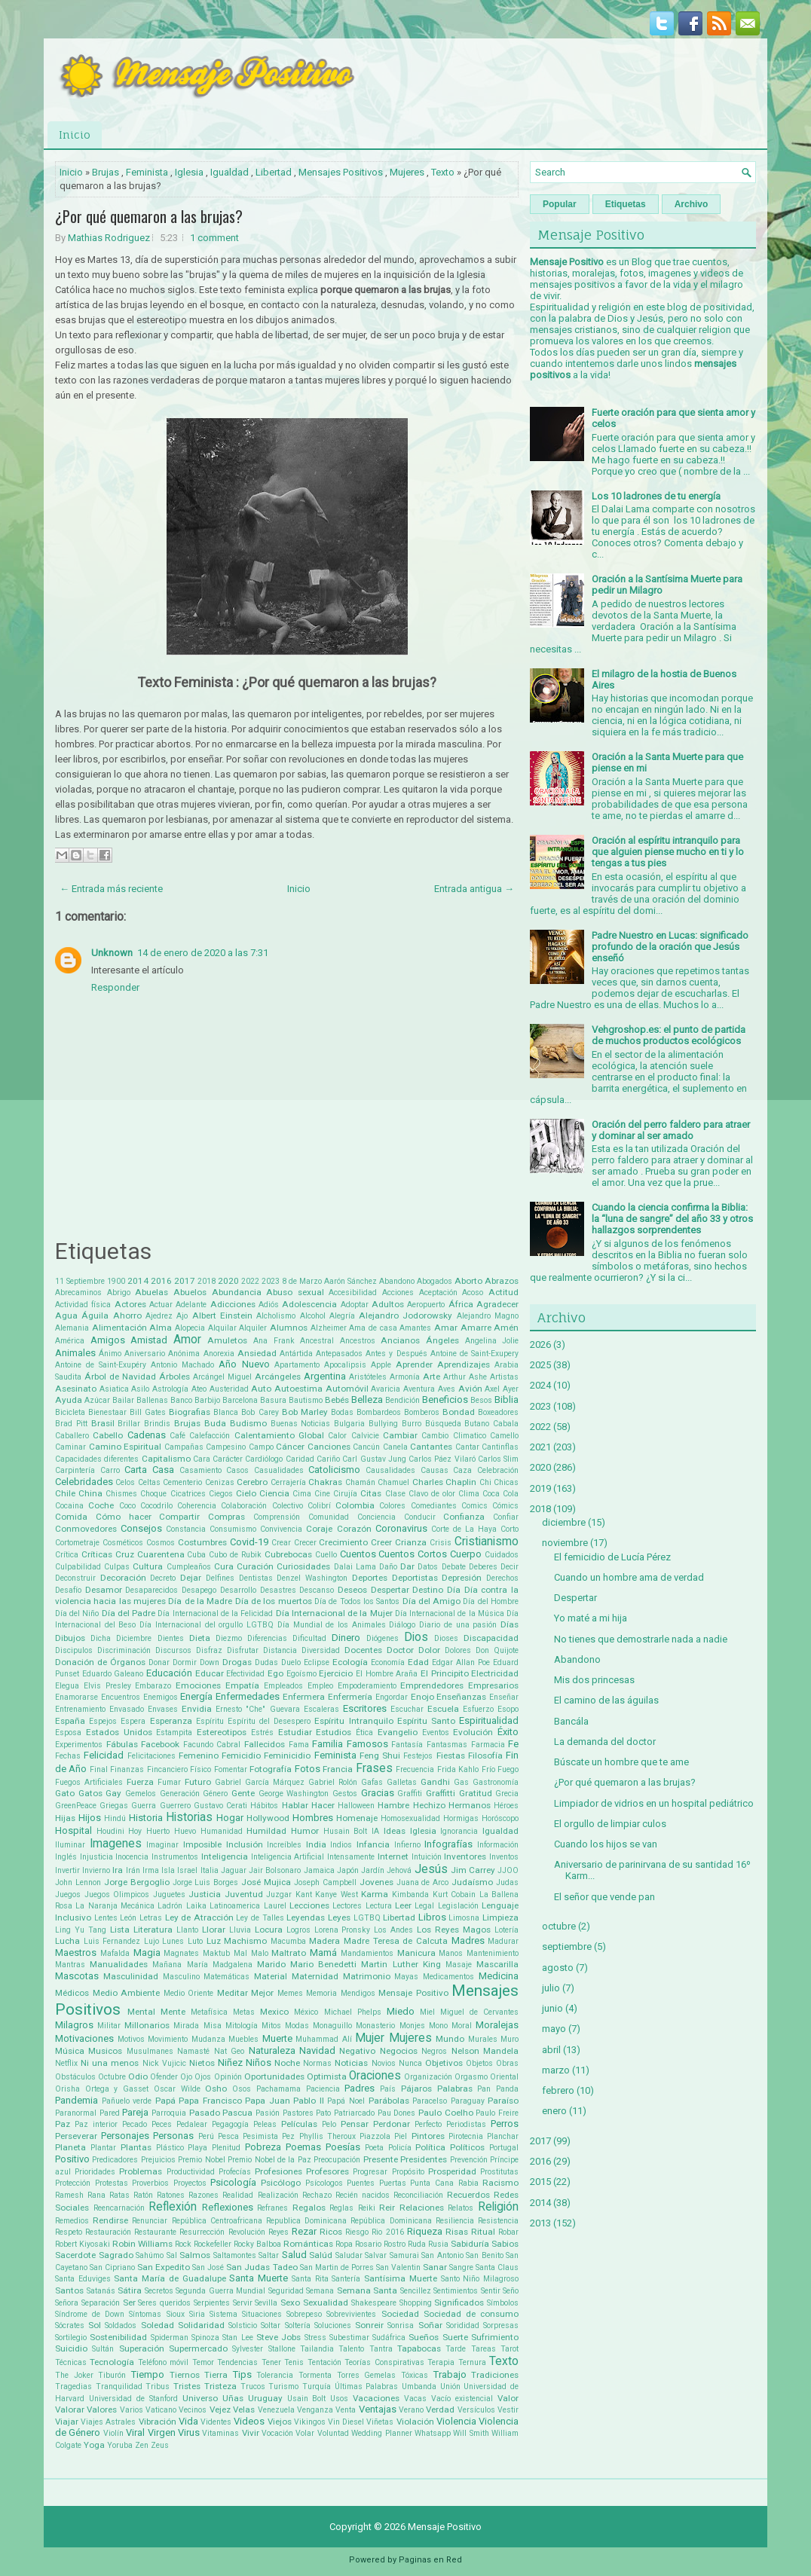 The width and height of the screenshot is (811, 2576). What do you see at coordinates (244, 2409) in the screenshot?
I see `Velas` at bounding box center [244, 2409].